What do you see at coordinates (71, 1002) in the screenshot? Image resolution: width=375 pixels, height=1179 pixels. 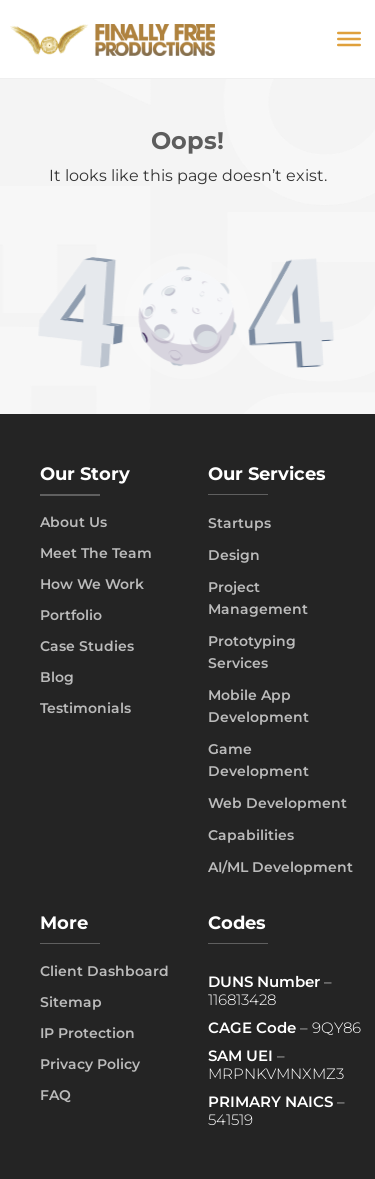 I see `Sitemap` at bounding box center [71, 1002].